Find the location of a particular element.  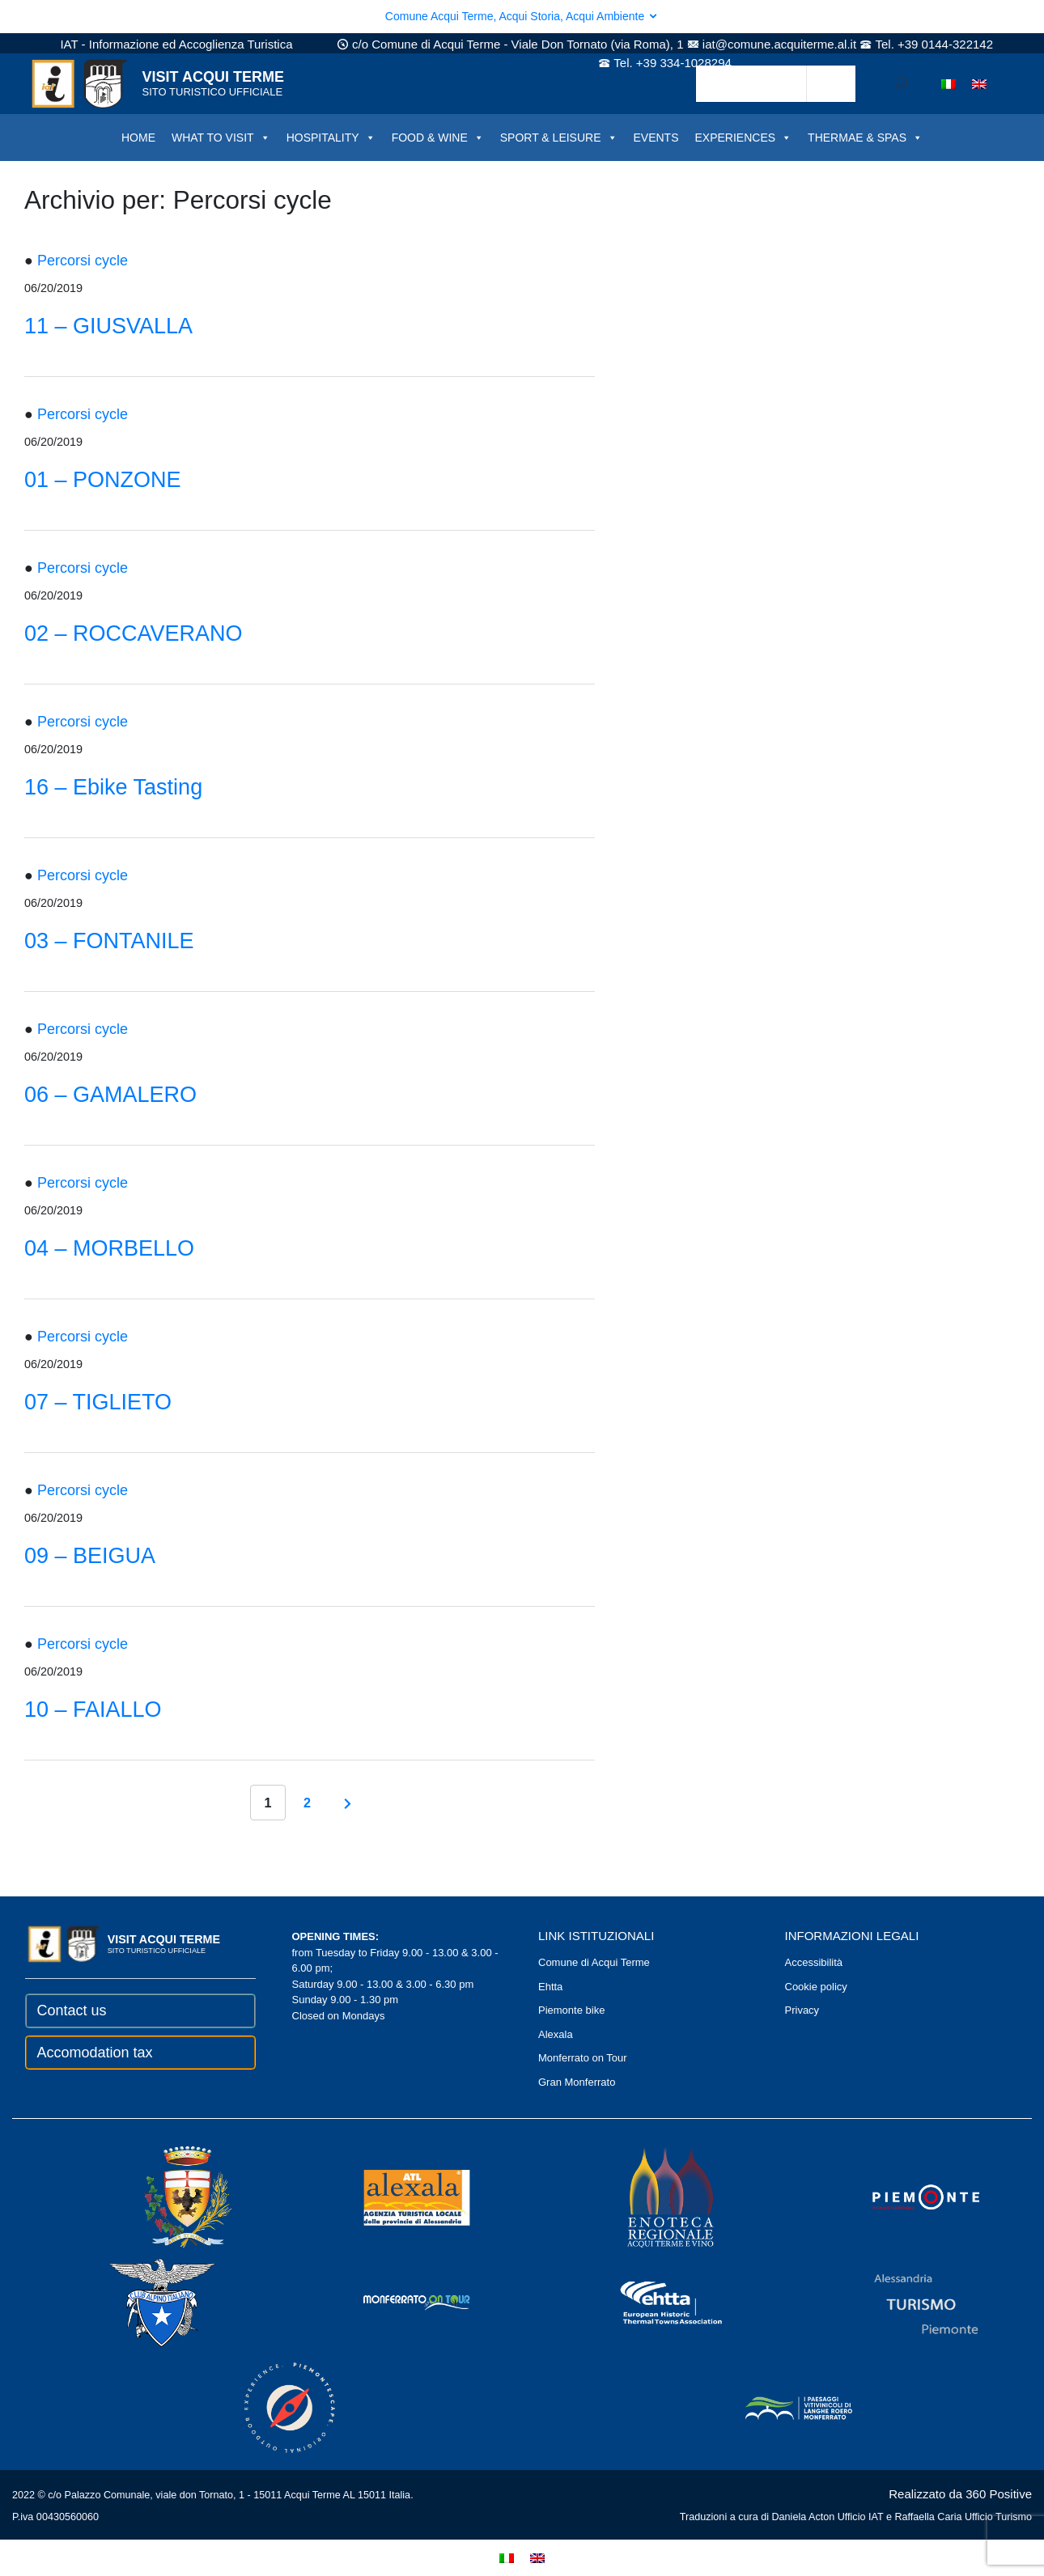

01 – PONZONE is located at coordinates (102, 480).